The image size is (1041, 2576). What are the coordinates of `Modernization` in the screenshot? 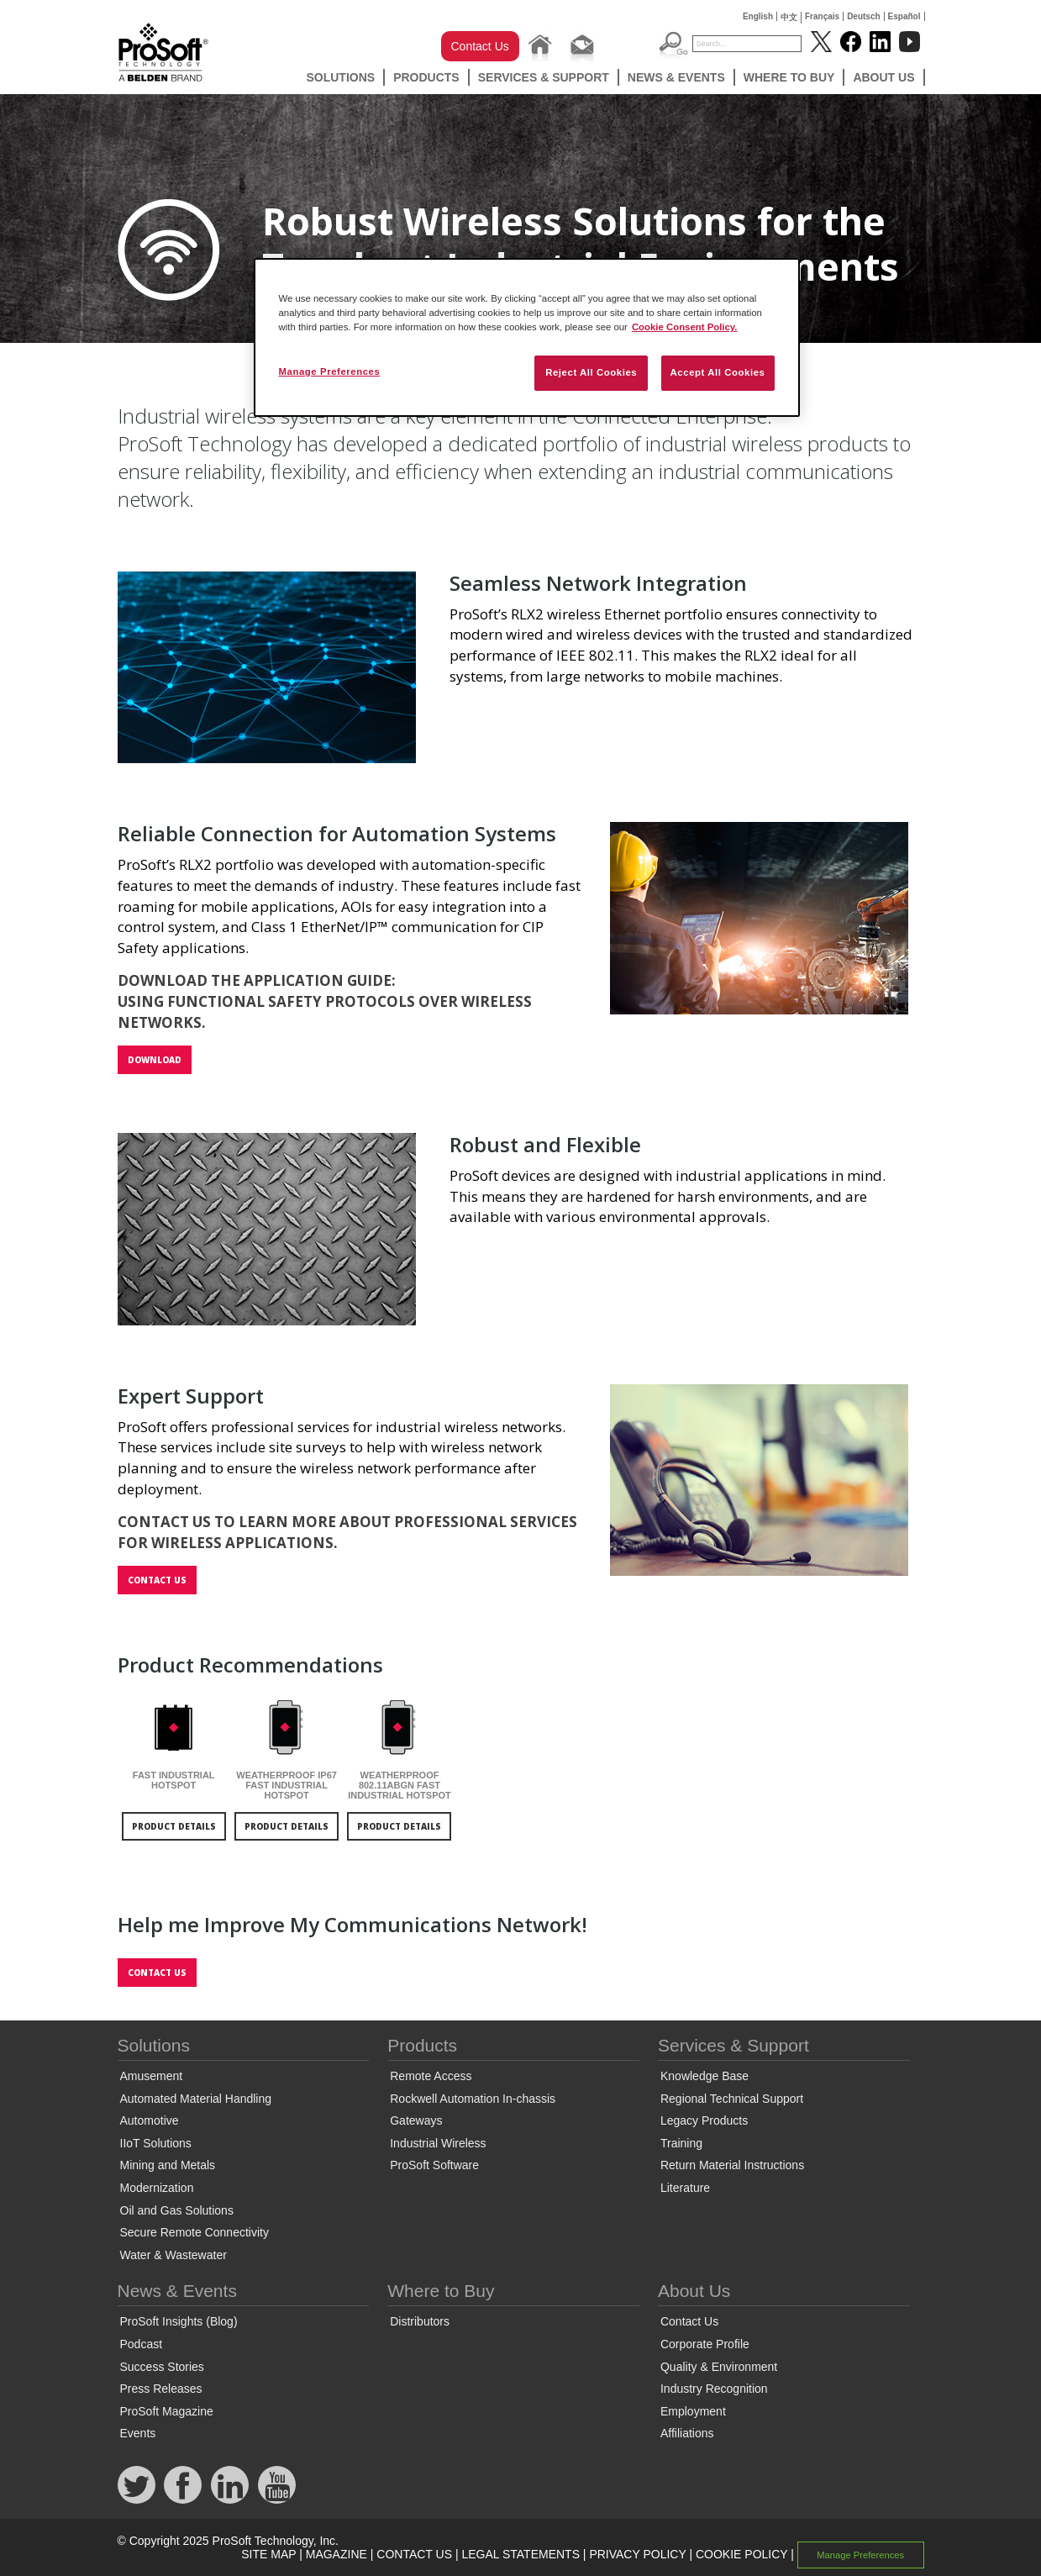 It's located at (157, 2187).